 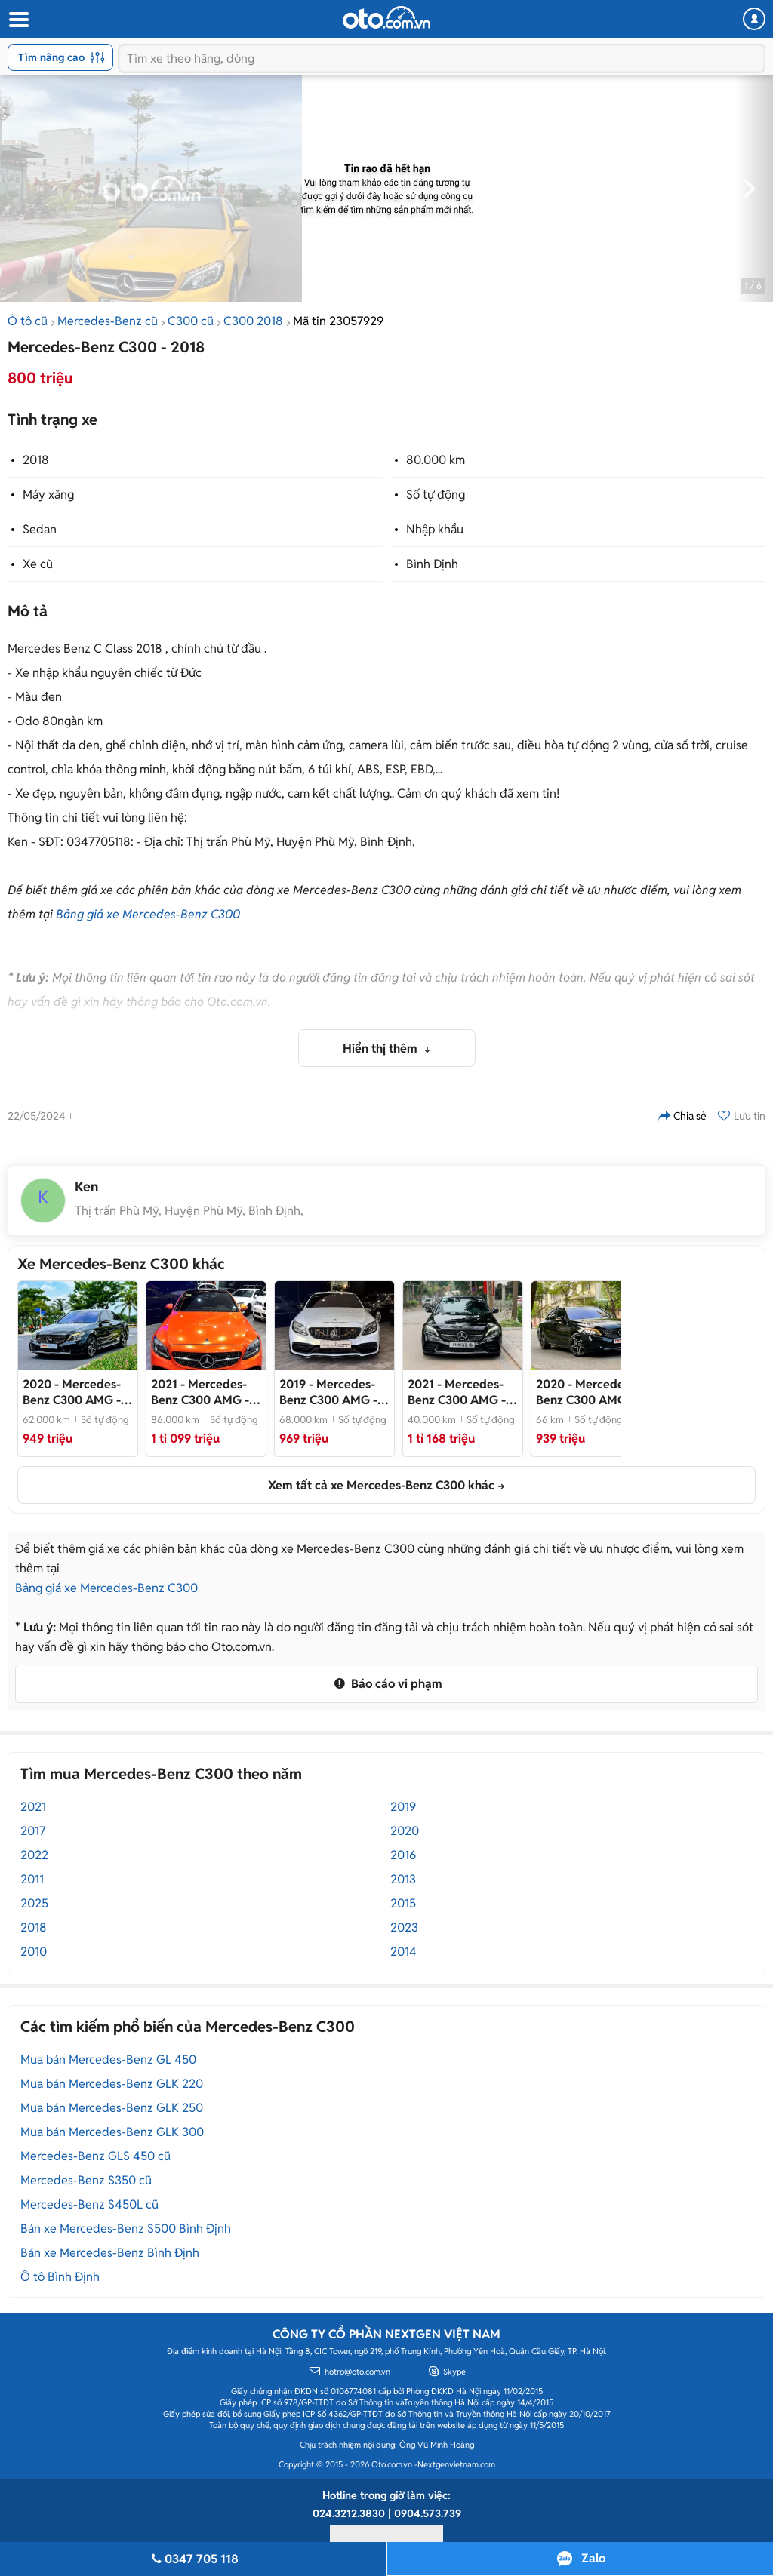 I want to click on Hiển thị thêm, so click(x=381, y=1048).